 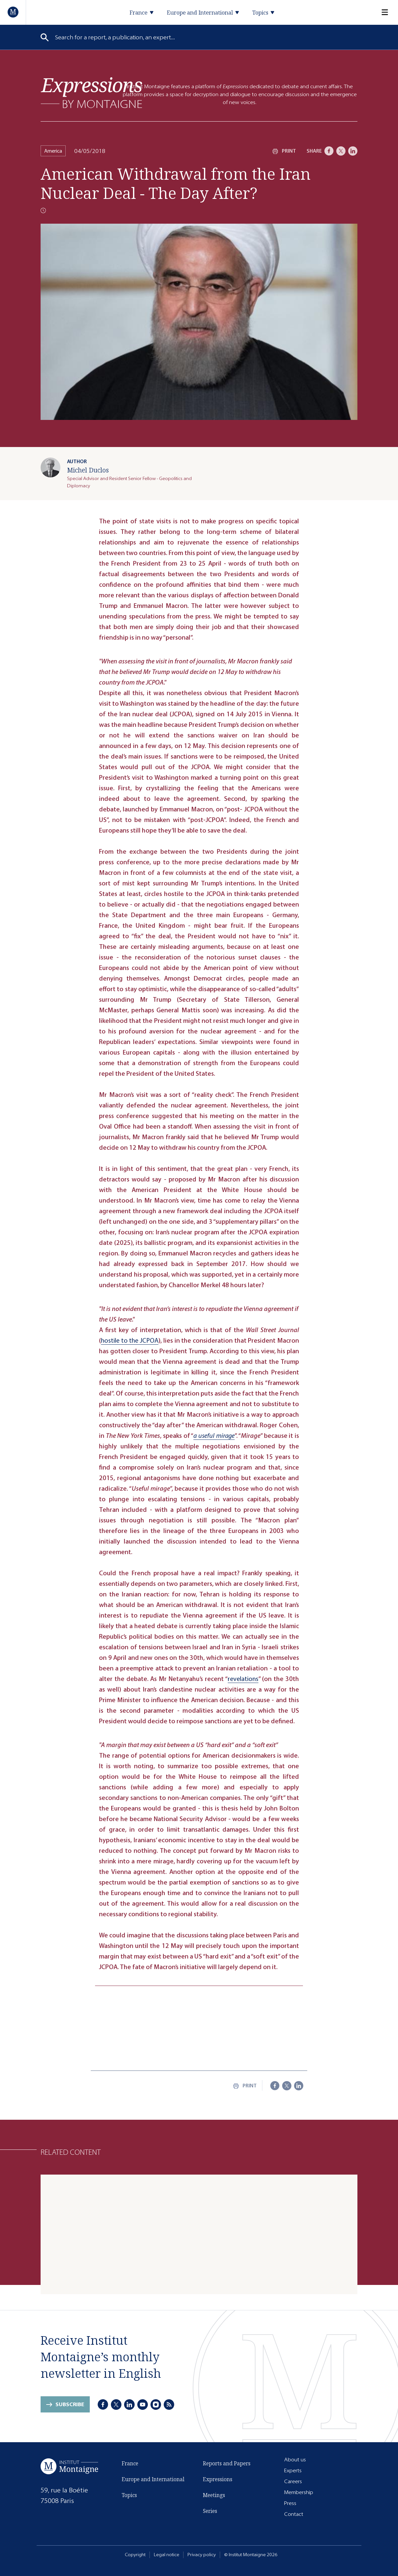 I want to click on Expressions, so click(x=217, y=2479).